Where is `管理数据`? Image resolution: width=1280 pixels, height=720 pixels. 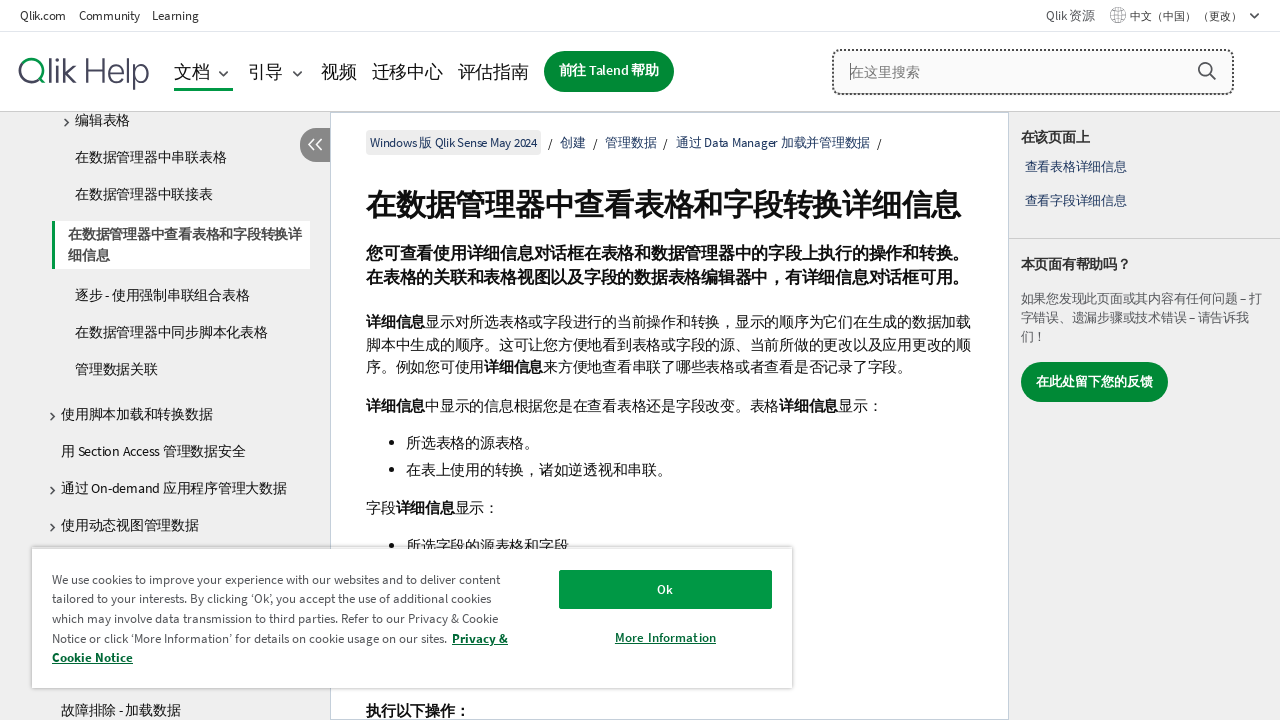 管理数据 is located at coordinates (630, 142).